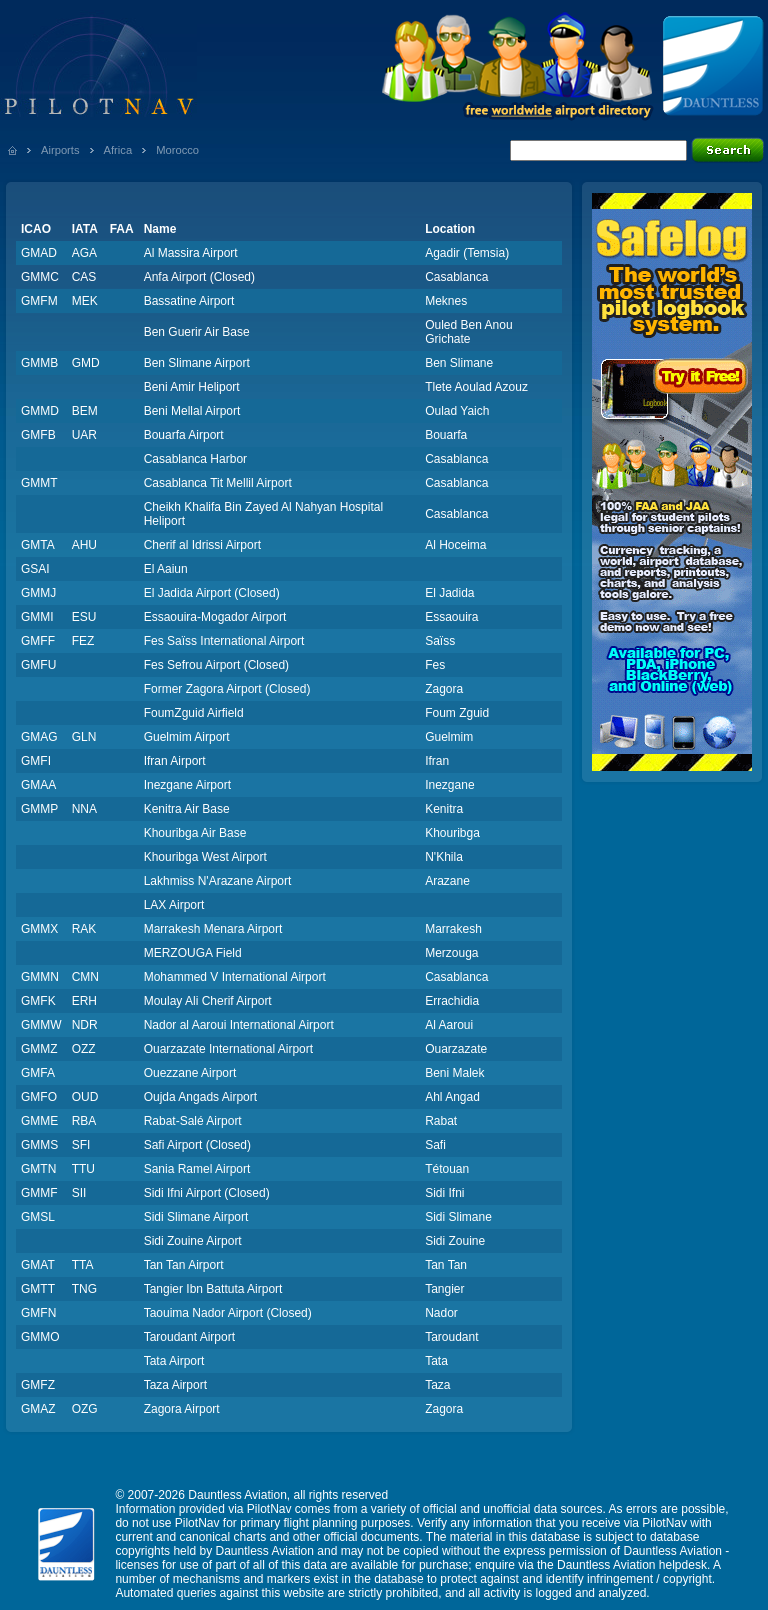 The height and width of the screenshot is (1610, 768). I want to click on GMME, so click(39, 1121).